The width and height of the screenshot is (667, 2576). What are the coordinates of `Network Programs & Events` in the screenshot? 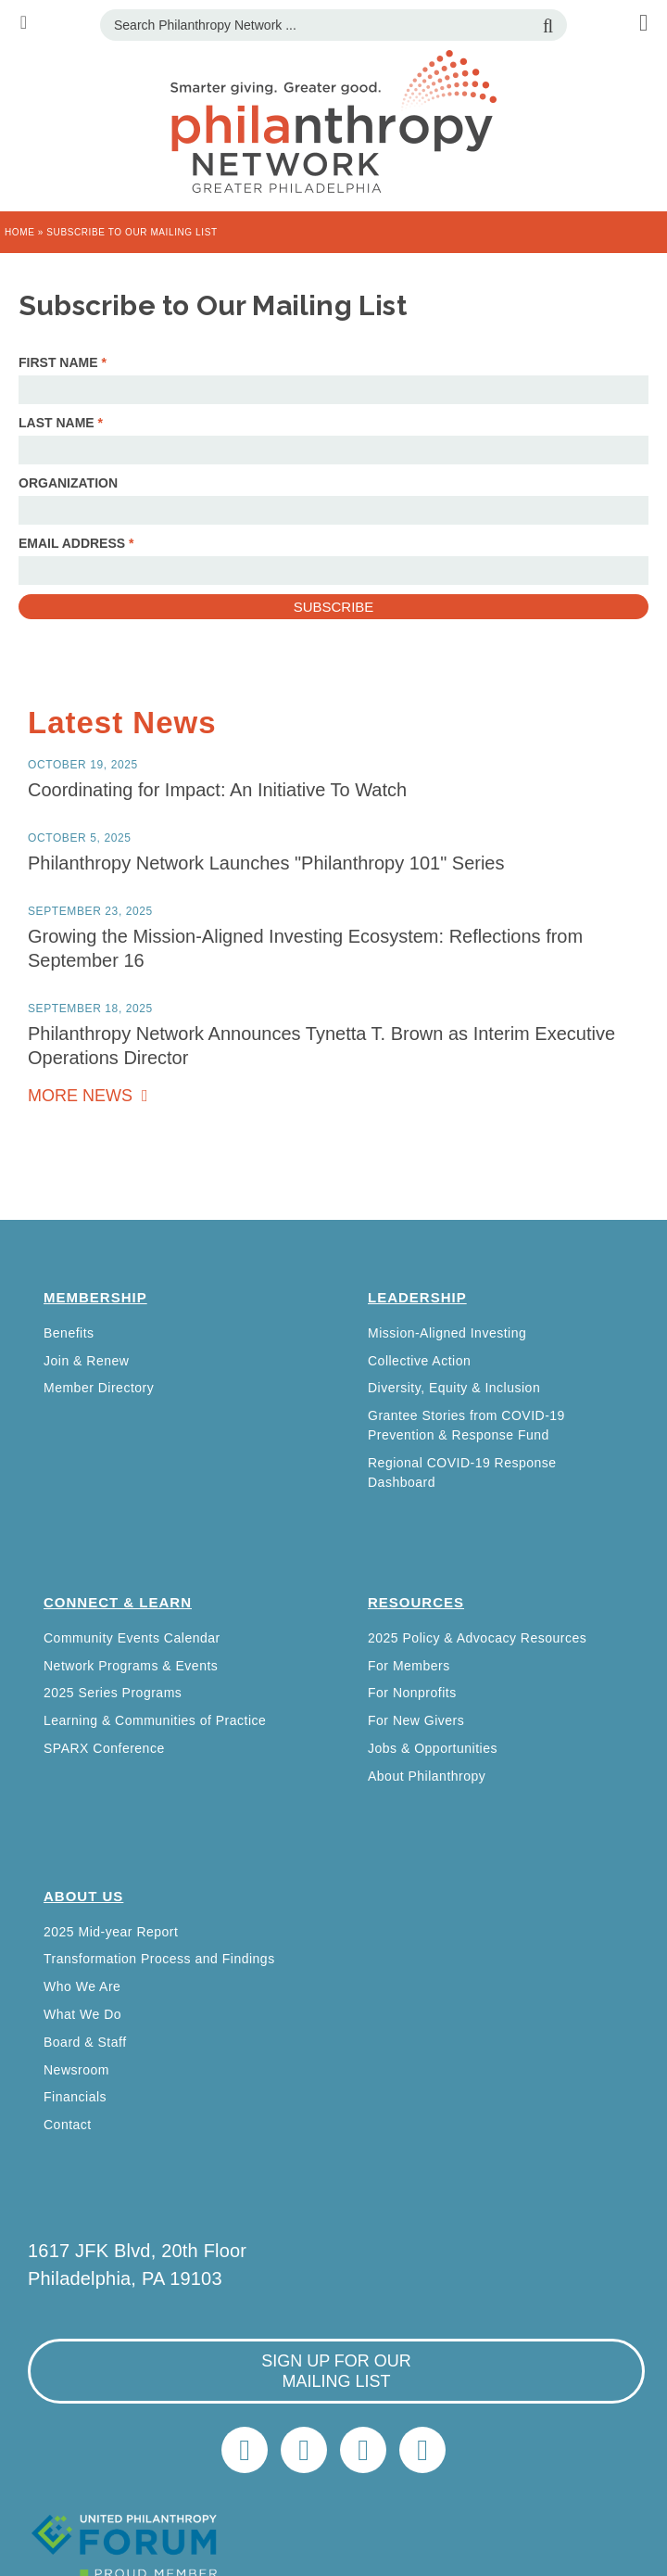 It's located at (131, 1665).